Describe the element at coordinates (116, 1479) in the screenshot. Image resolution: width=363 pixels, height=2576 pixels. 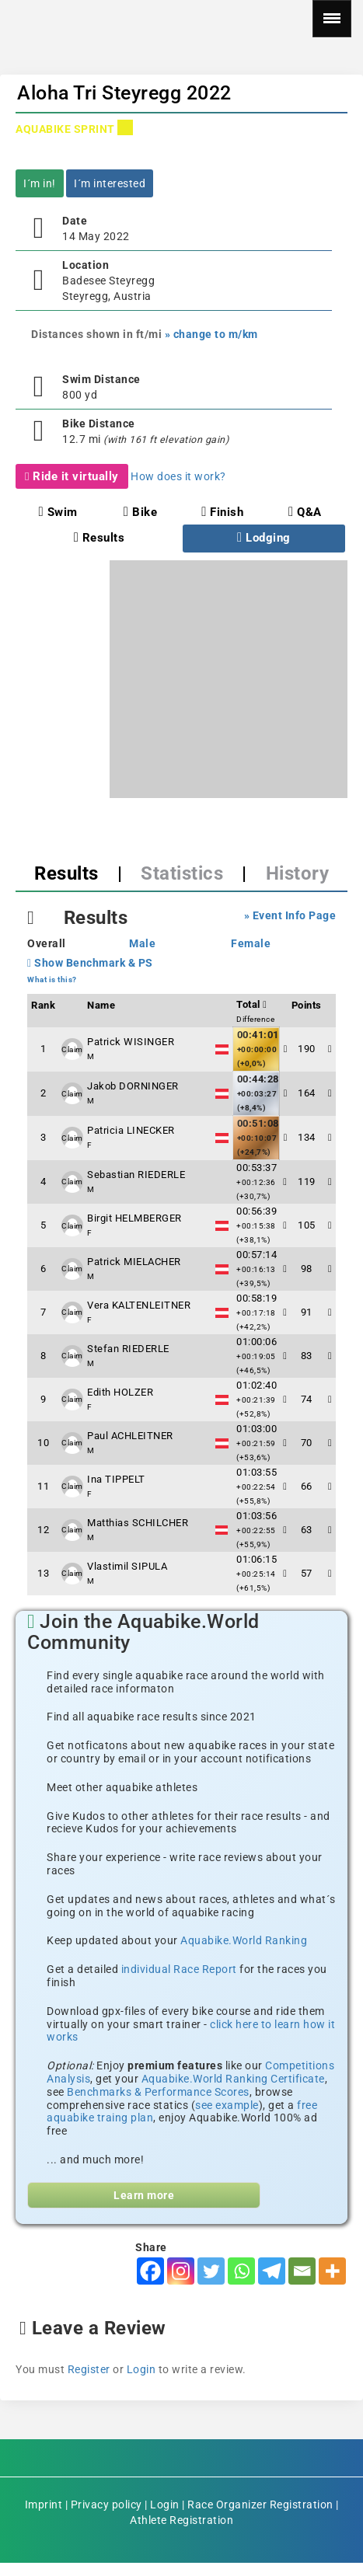
I see `Ina TIPPELT` at that location.